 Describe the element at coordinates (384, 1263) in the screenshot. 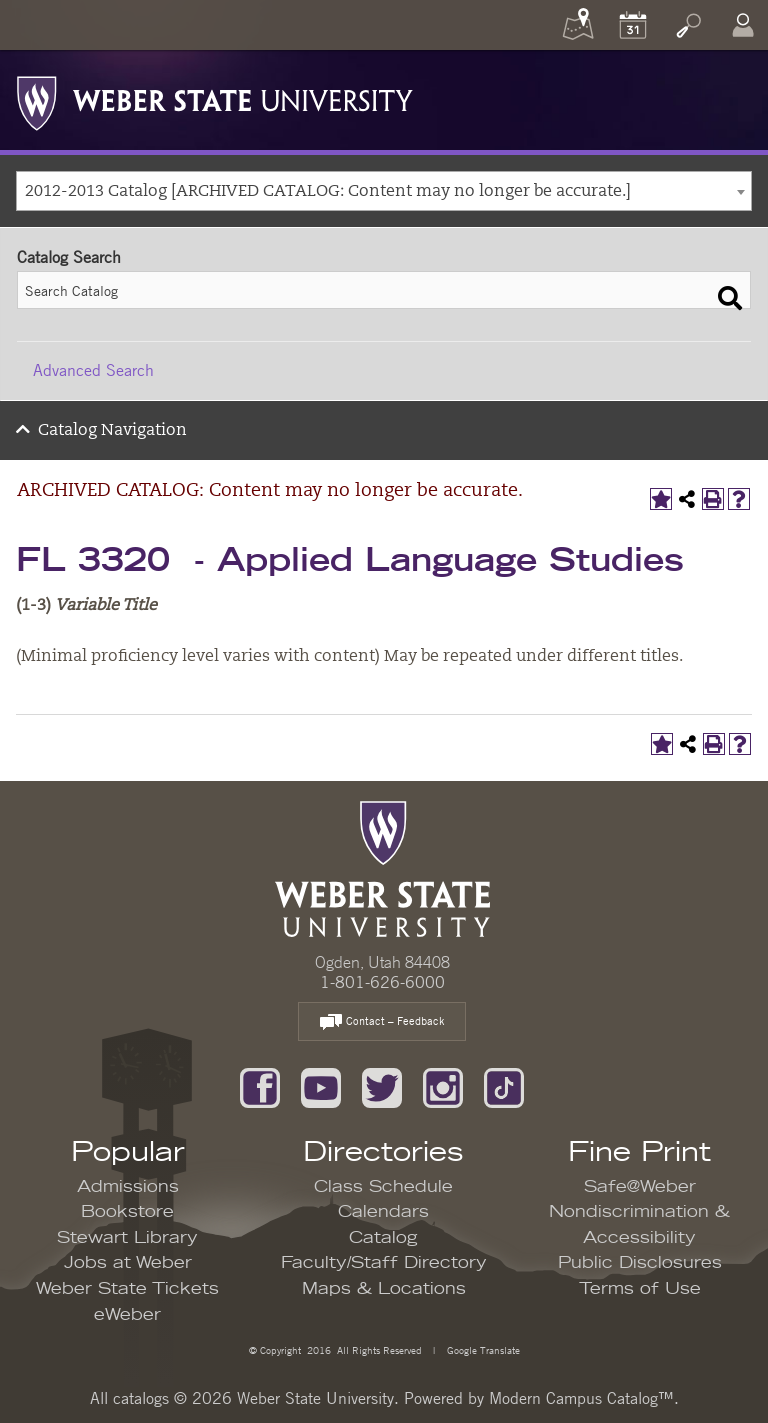

I see `Faculty/Staff Directory` at that location.